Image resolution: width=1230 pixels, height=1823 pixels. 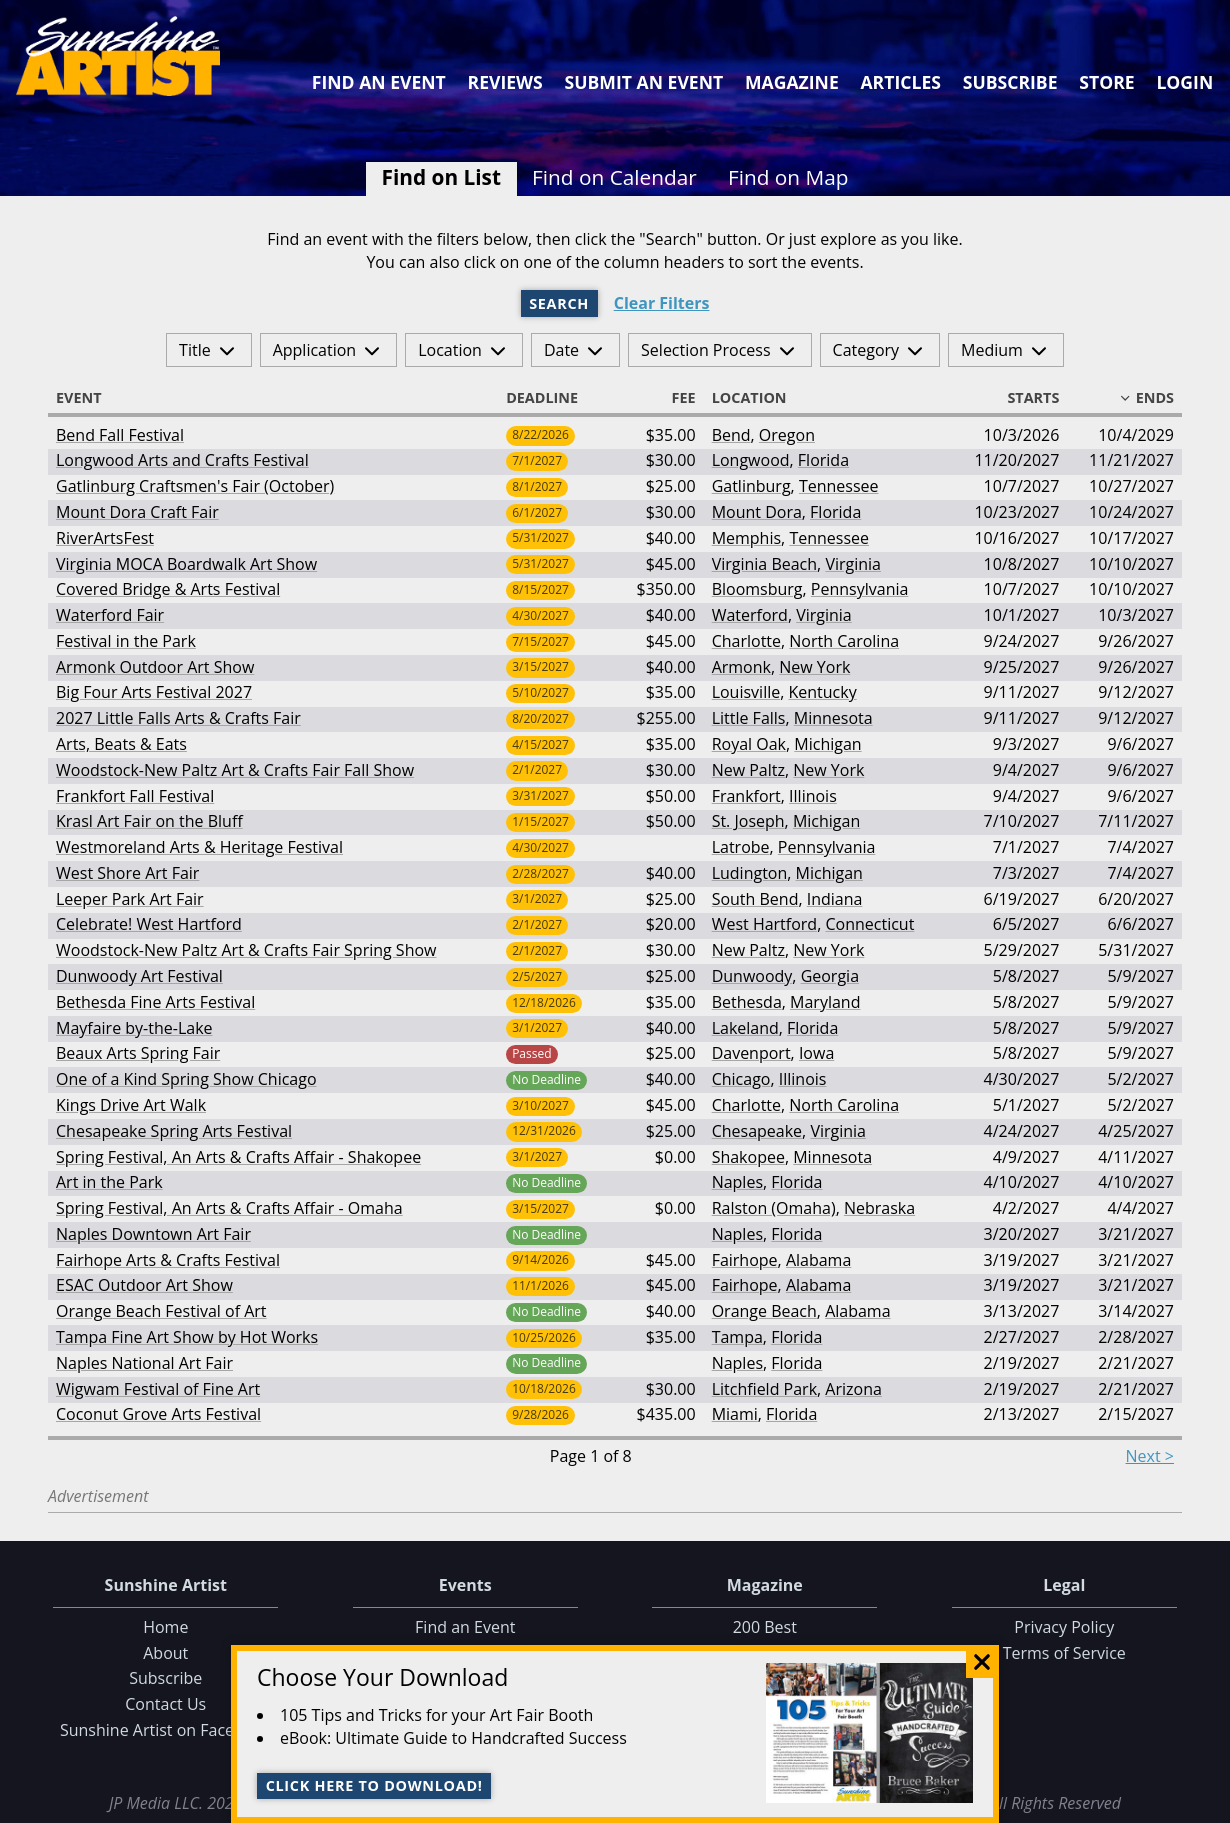 What do you see at coordinates (827, 744) in the screenshot?
I see `Michigan` at bounding box center [827, 744].